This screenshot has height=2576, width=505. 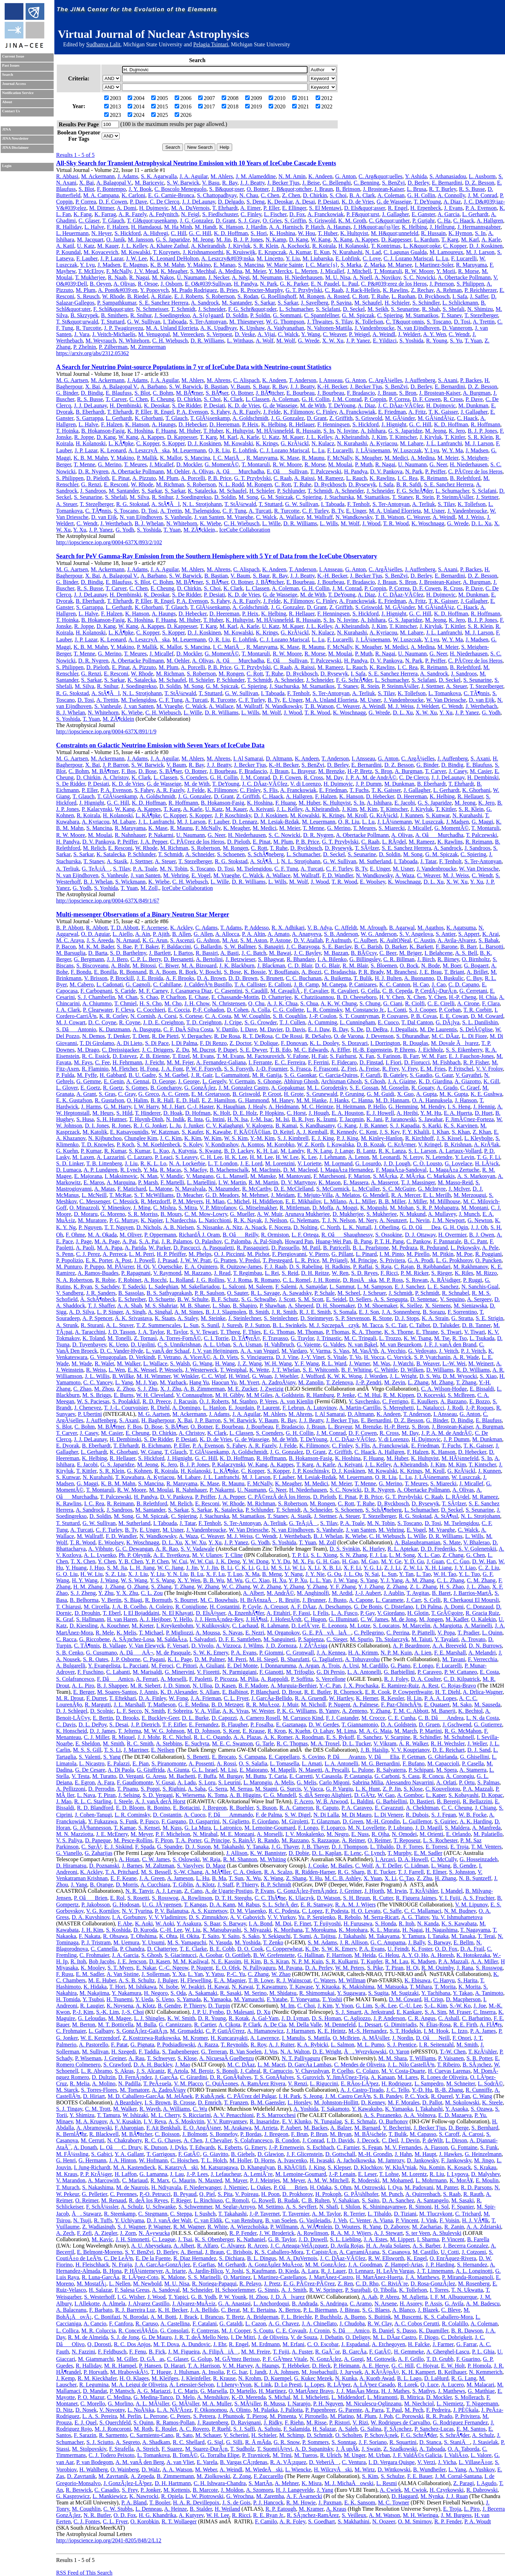 I want to click on C. Vorvick, so click(x=399, y=1357).